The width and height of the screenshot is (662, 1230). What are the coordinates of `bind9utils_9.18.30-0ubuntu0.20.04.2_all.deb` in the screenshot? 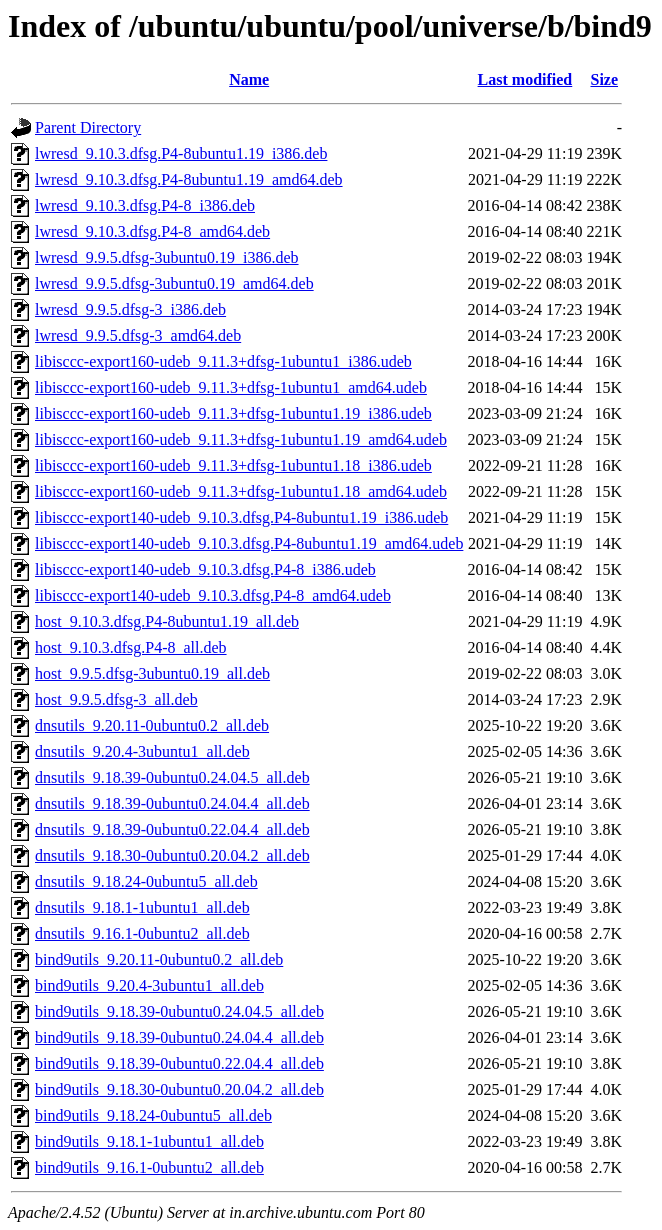 It's located at (179, 1089).